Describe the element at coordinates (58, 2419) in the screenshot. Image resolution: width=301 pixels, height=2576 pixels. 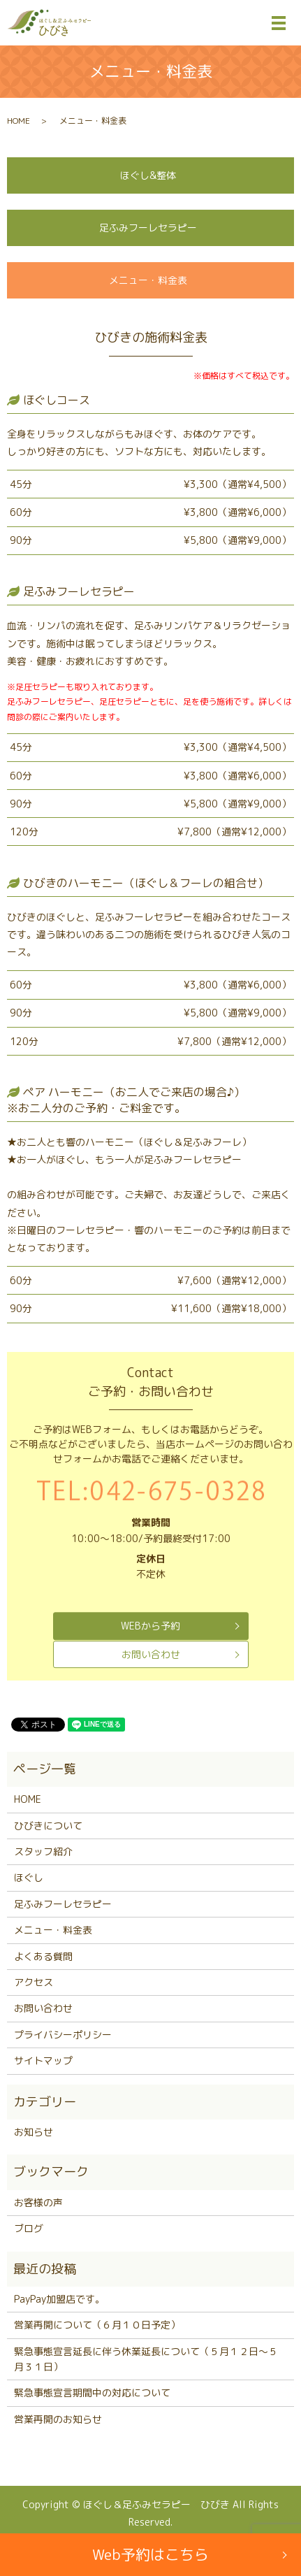
I see `営業再開のお知らせ` at that location.